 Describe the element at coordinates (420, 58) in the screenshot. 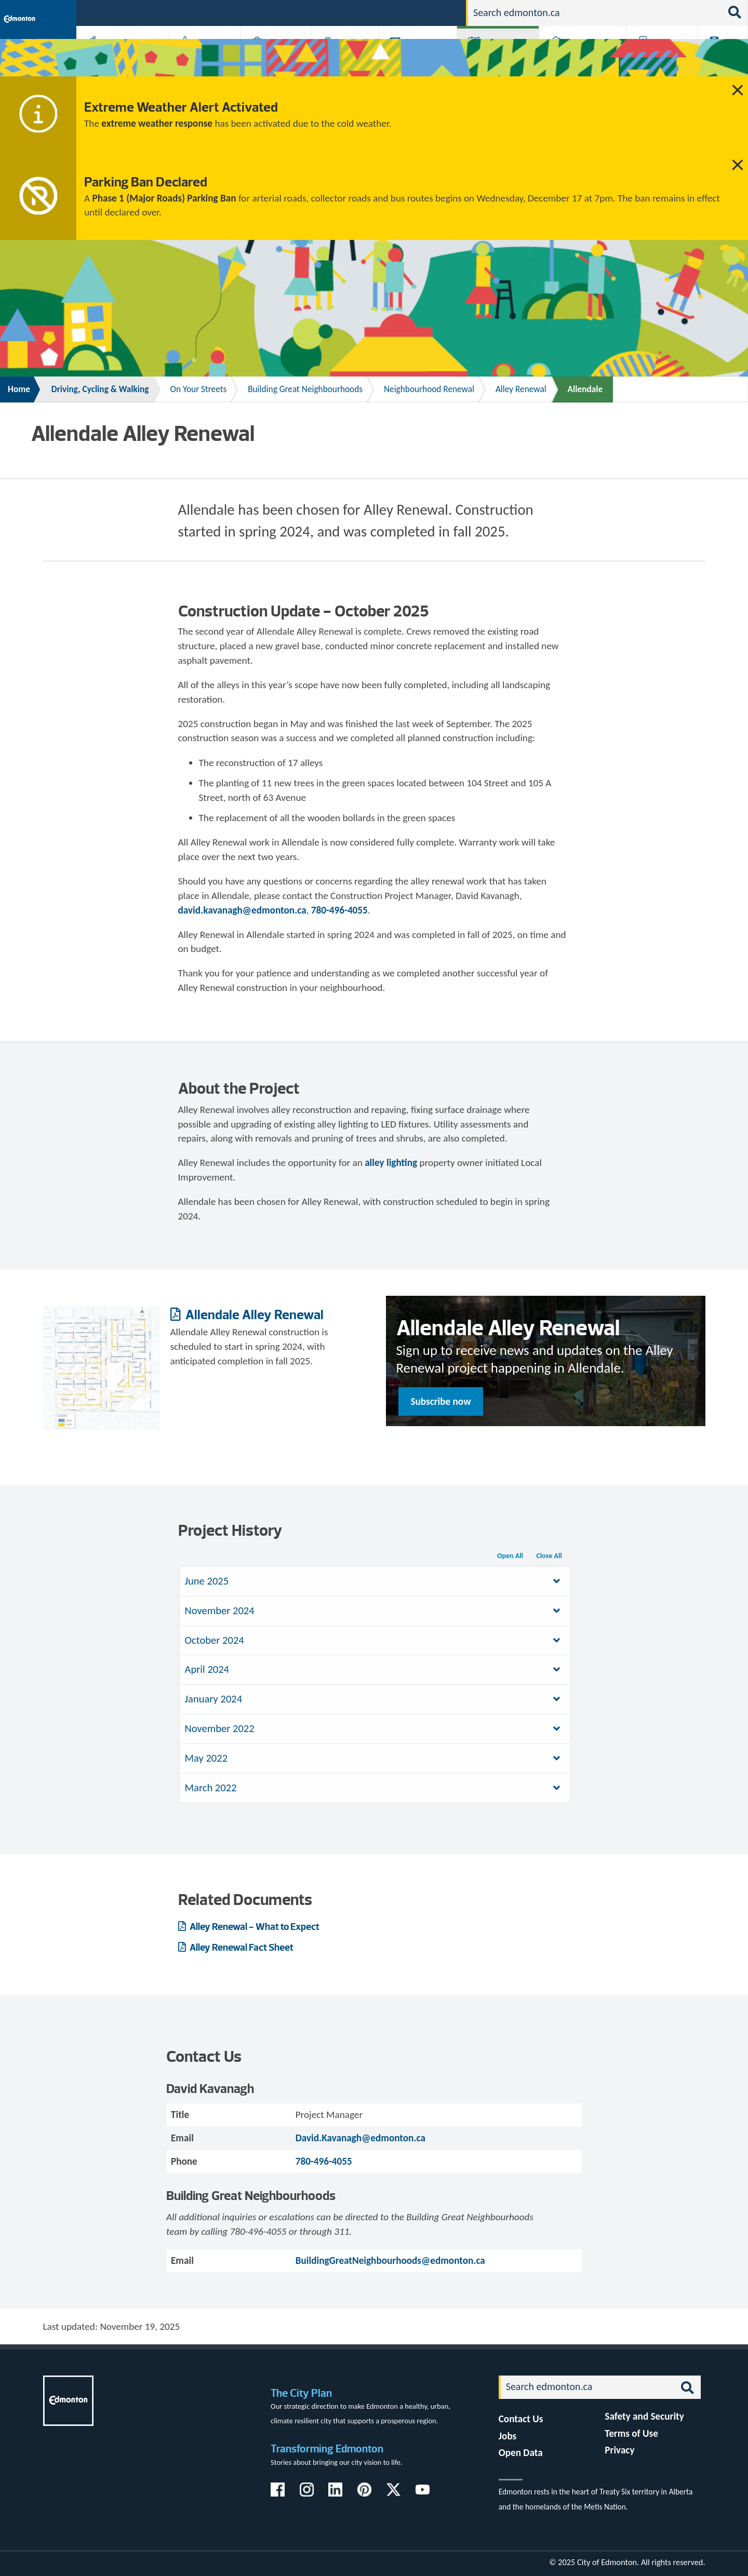

I see `City-run Projects & Plans` at that location.